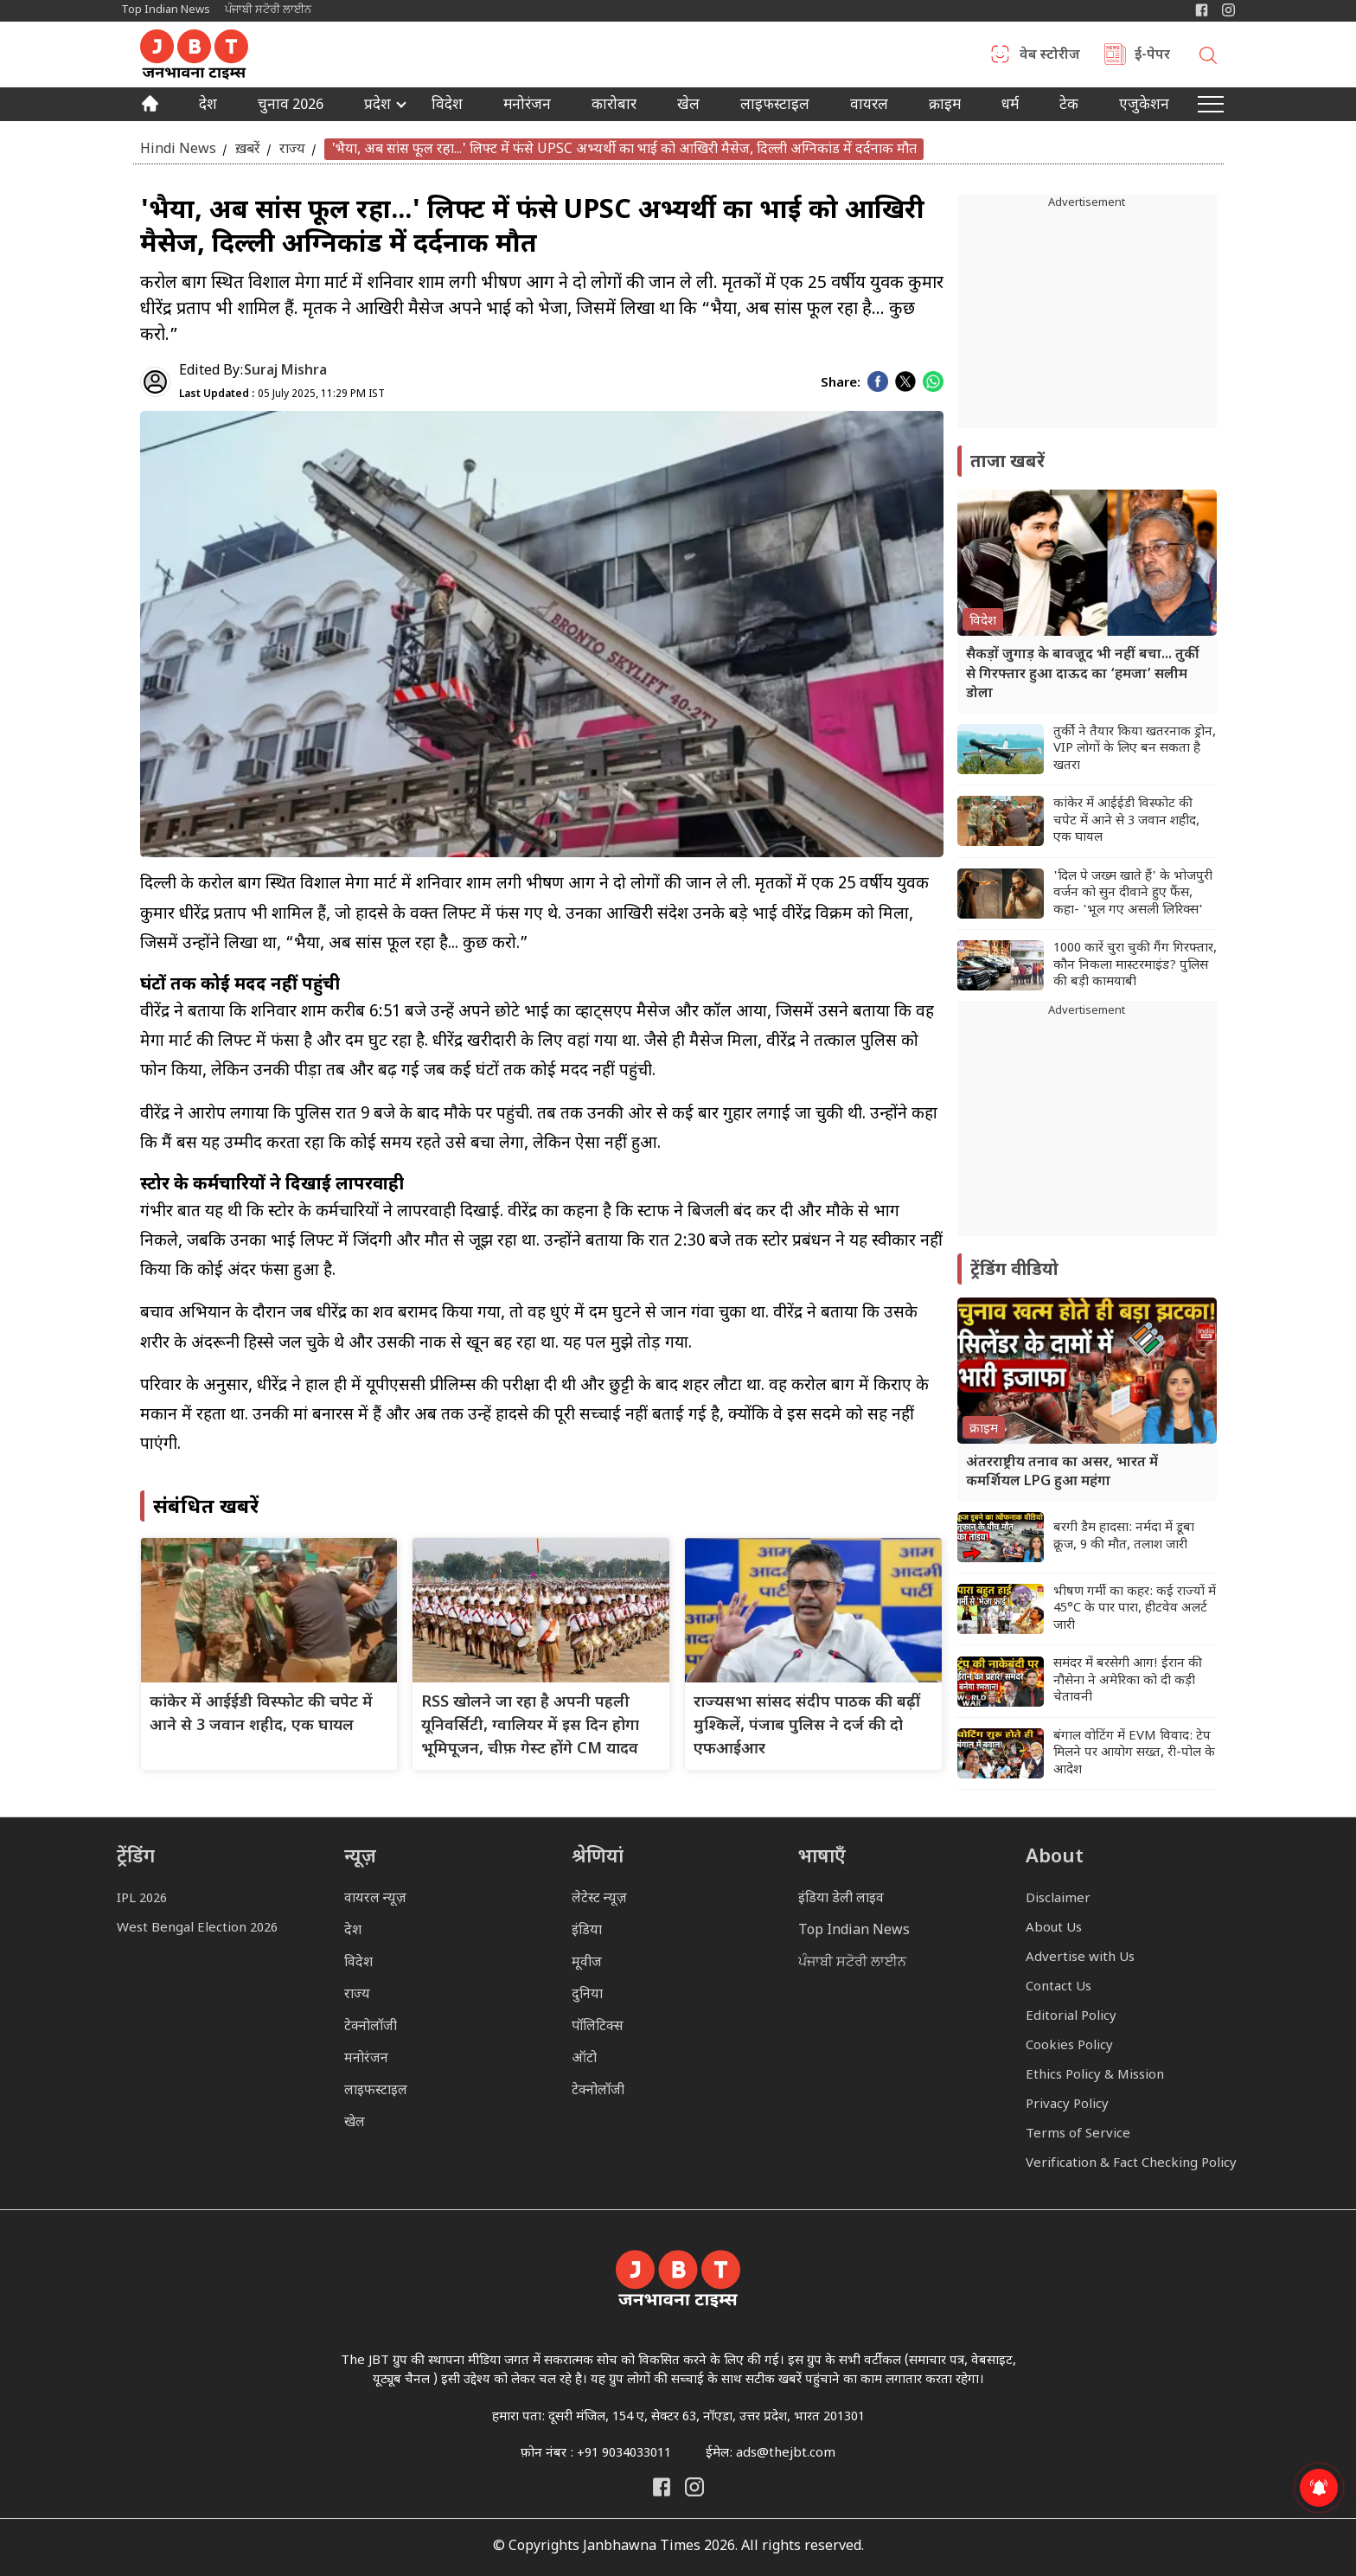 The image size is (1356, 2576). I want to click on मनोरंजन, so click(527, 106).